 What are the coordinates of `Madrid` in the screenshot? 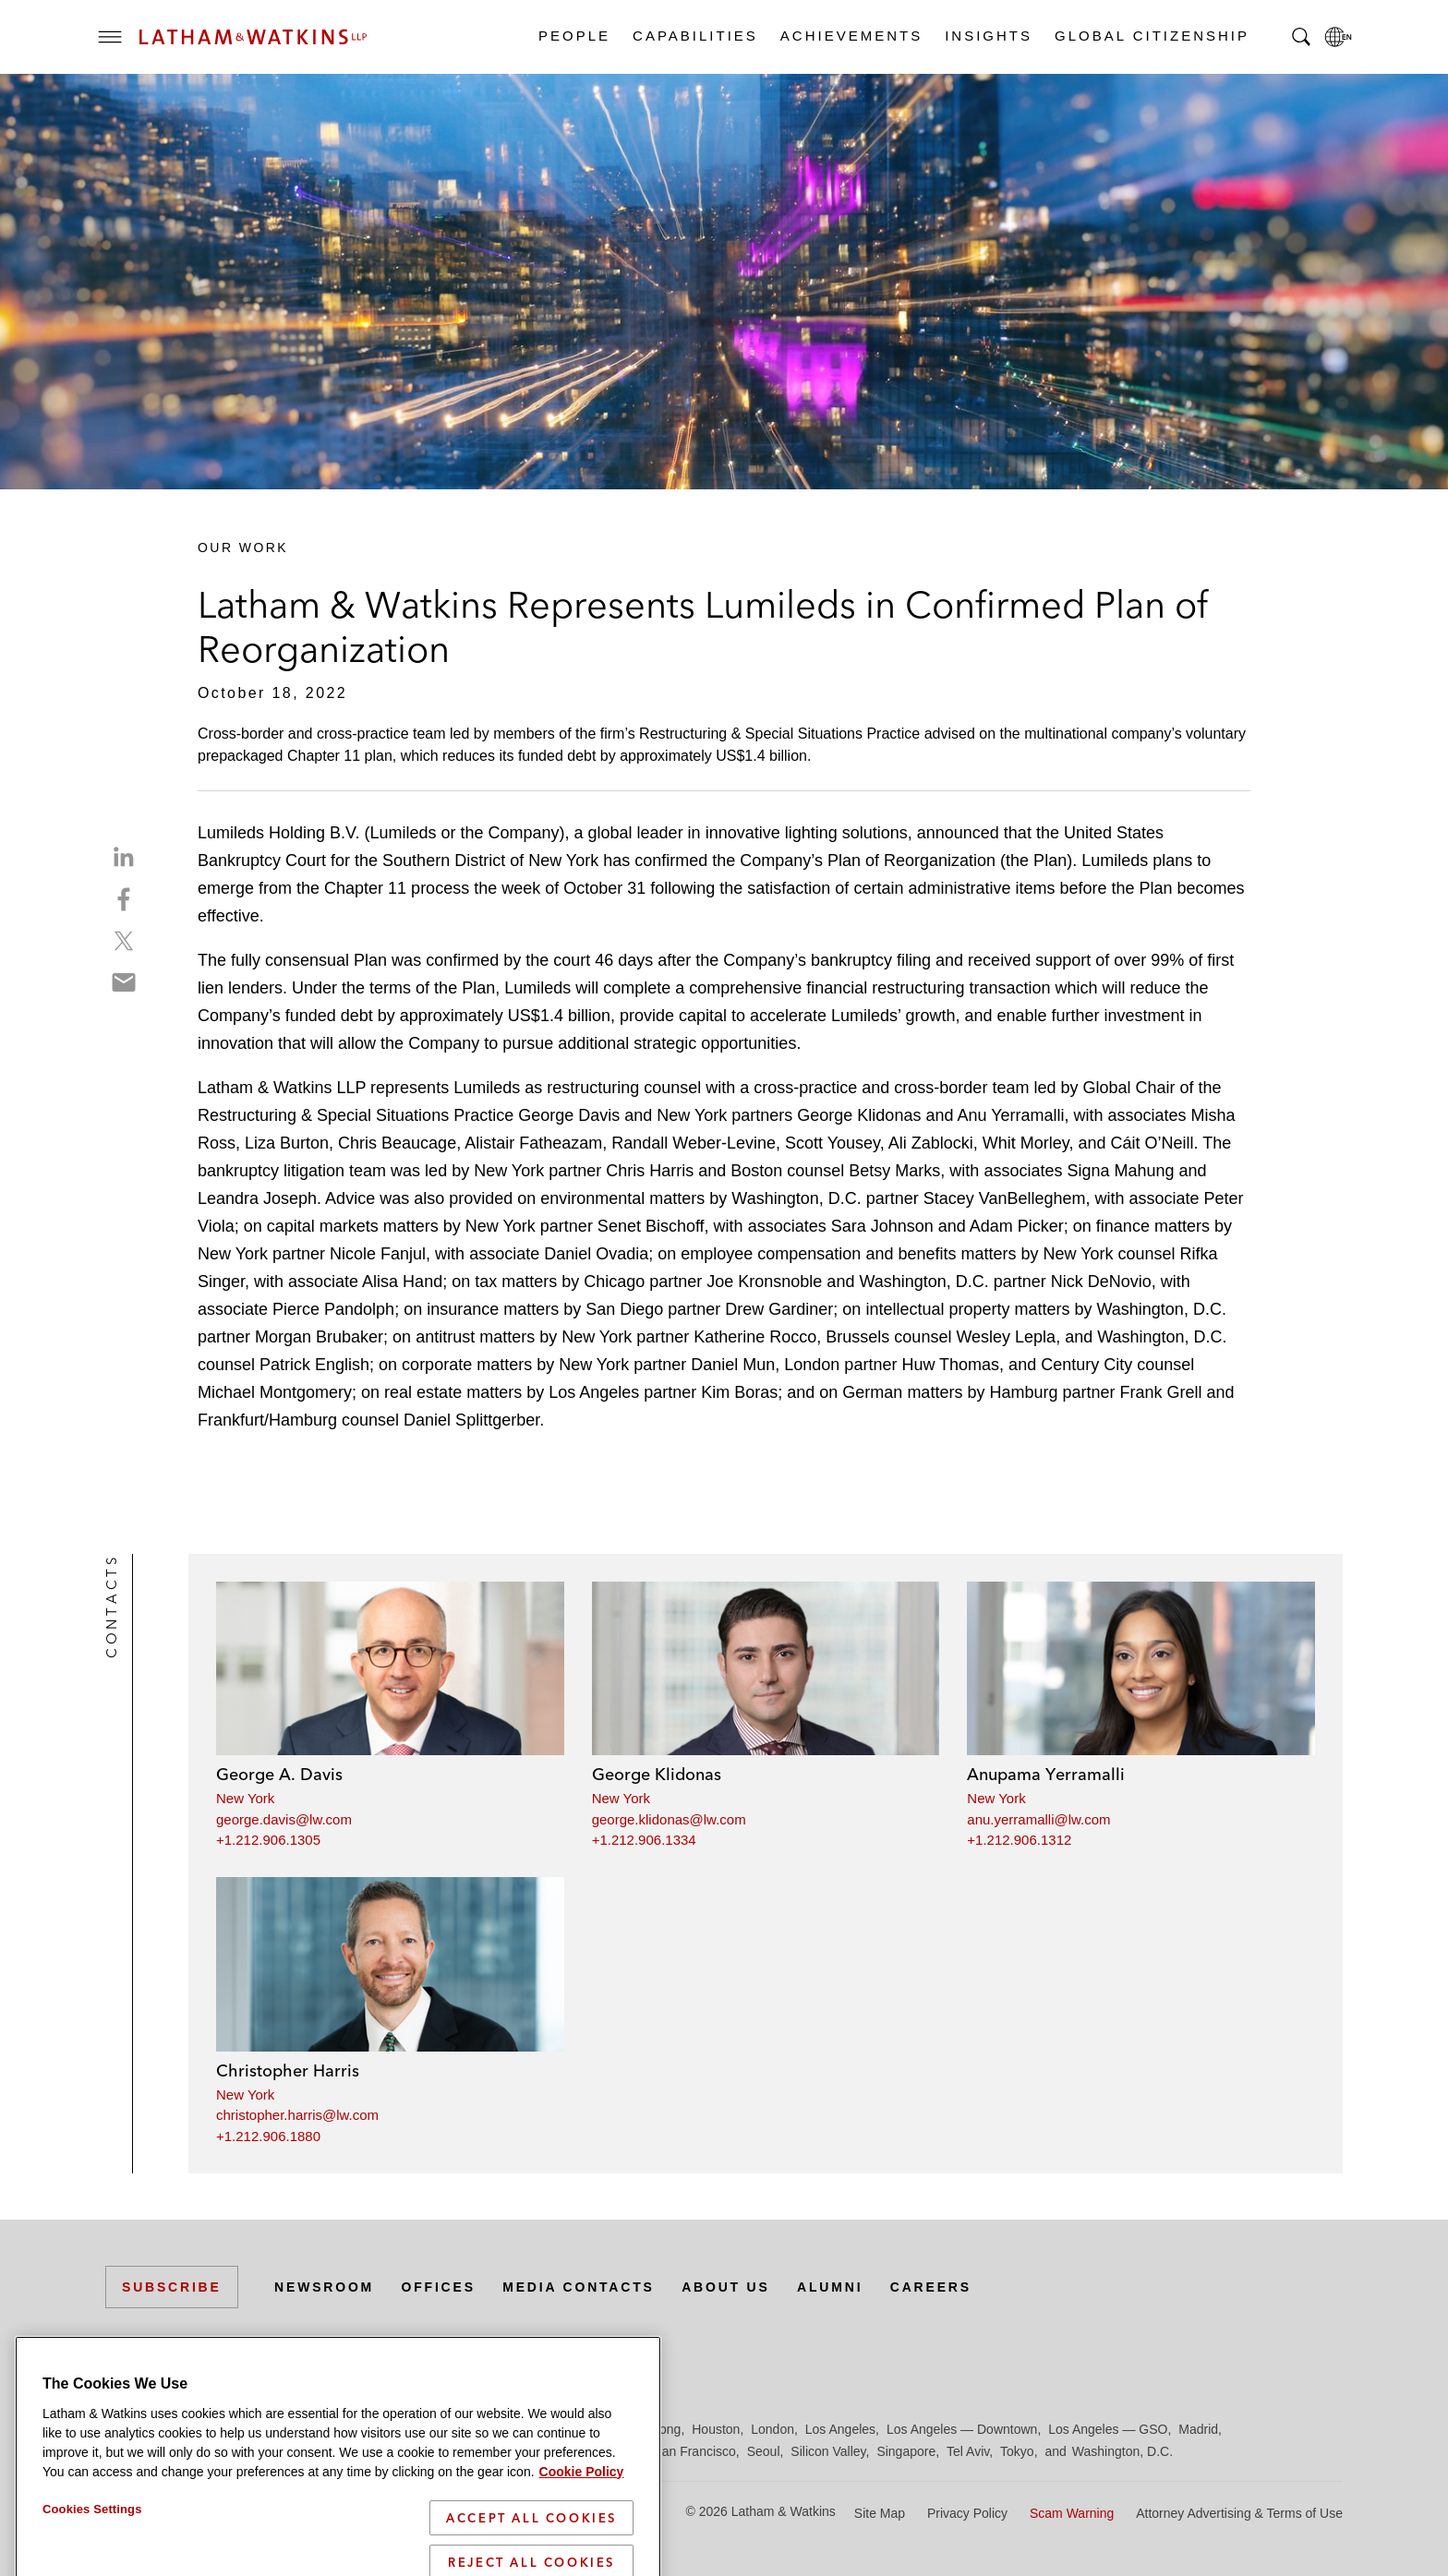 It's located at (1198, 2429).